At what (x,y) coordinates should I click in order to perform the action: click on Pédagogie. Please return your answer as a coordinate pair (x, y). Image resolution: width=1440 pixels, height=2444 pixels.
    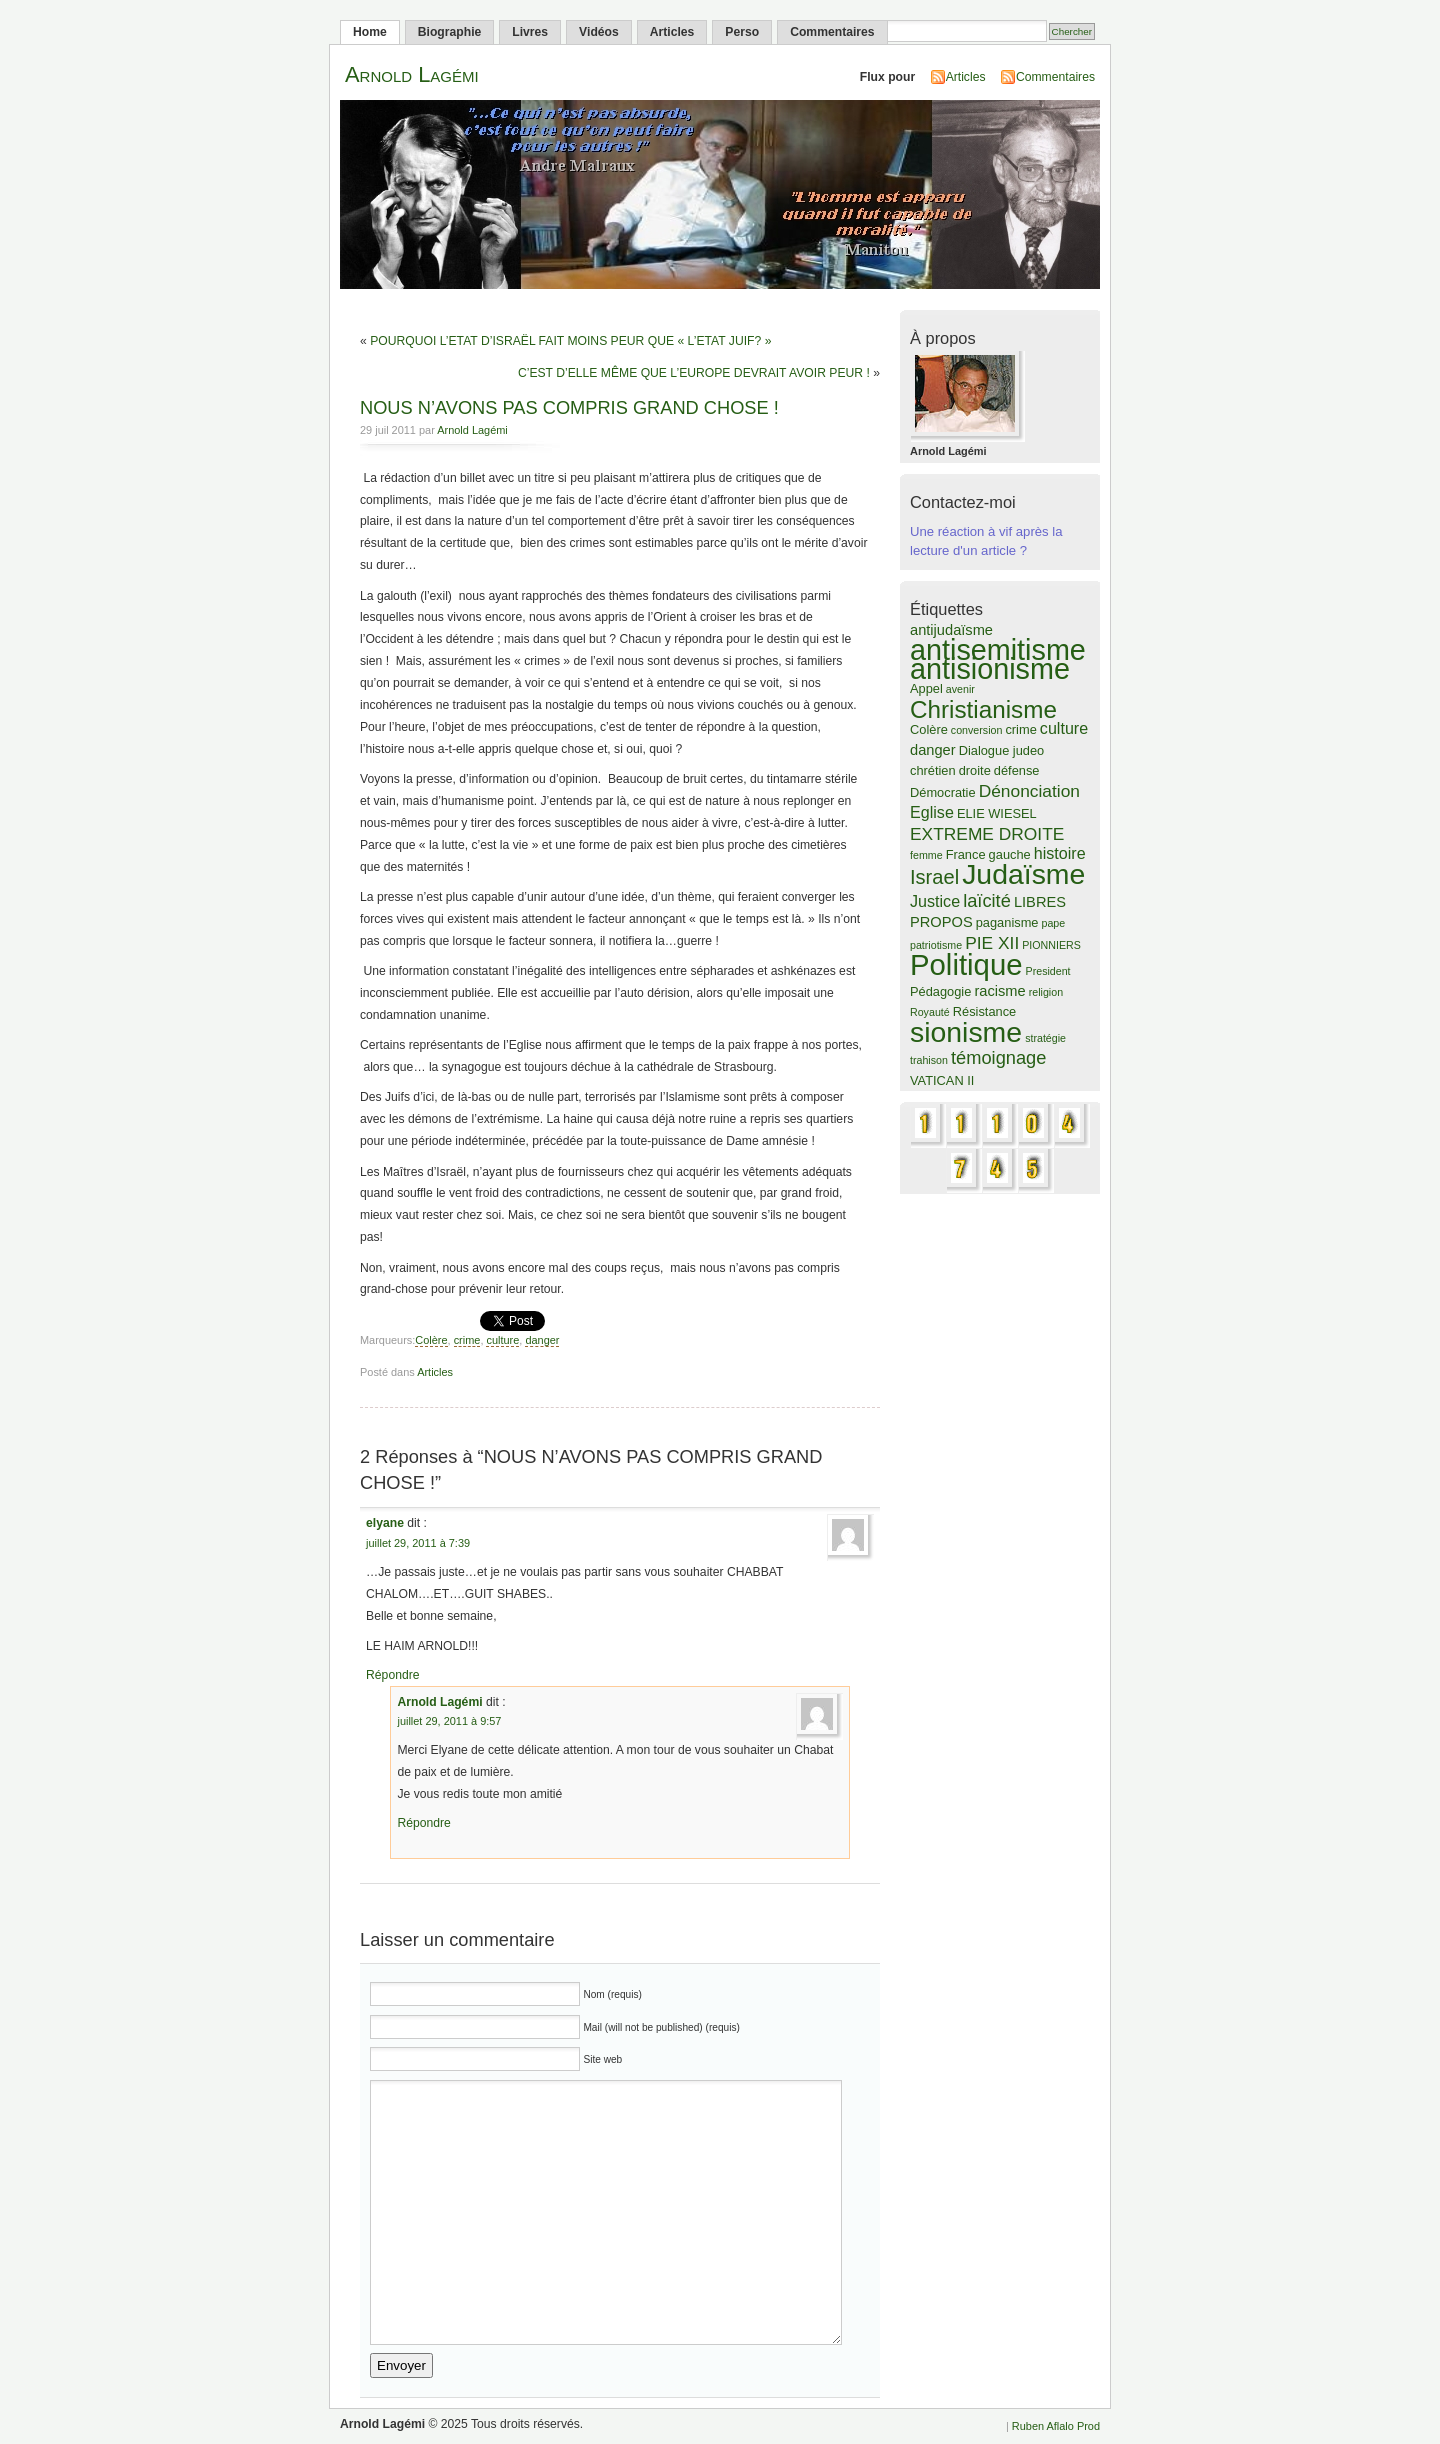
    Looking at the image, I should click on (940, 991).